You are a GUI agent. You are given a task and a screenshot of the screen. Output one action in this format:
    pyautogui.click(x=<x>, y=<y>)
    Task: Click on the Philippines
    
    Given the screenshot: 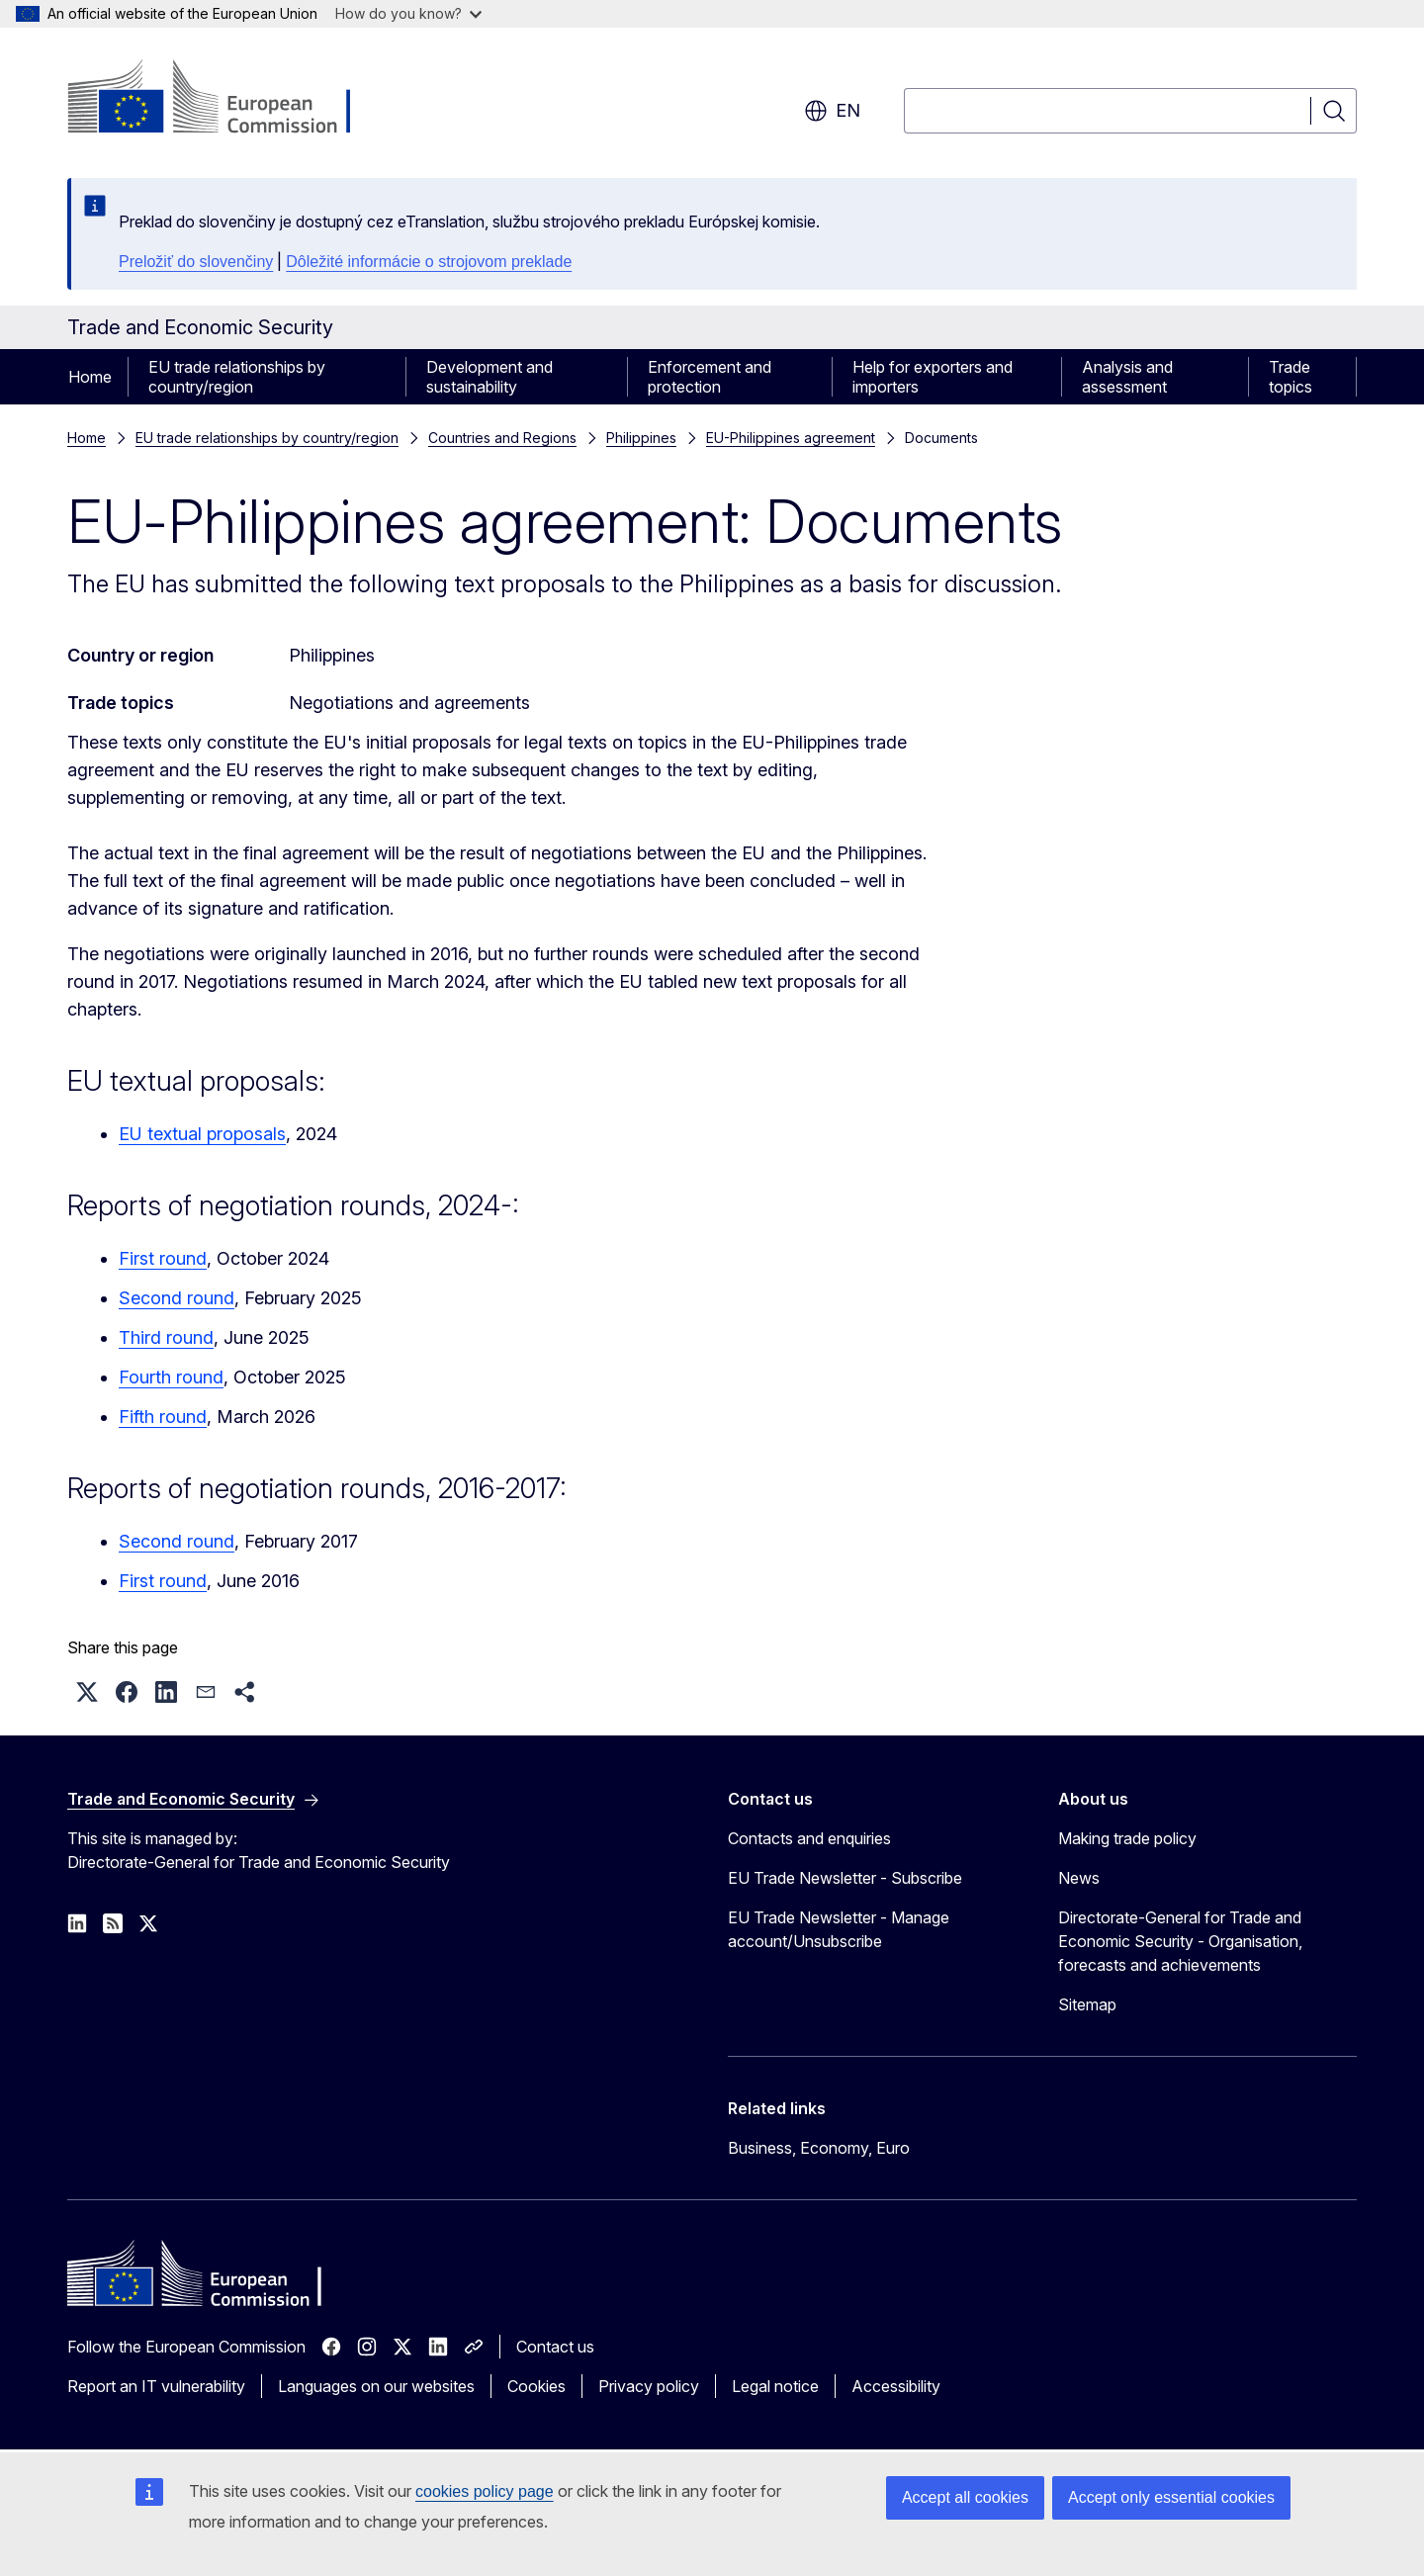 What is the action you would take?
    pyautogui.click(x=641, y=437)
    